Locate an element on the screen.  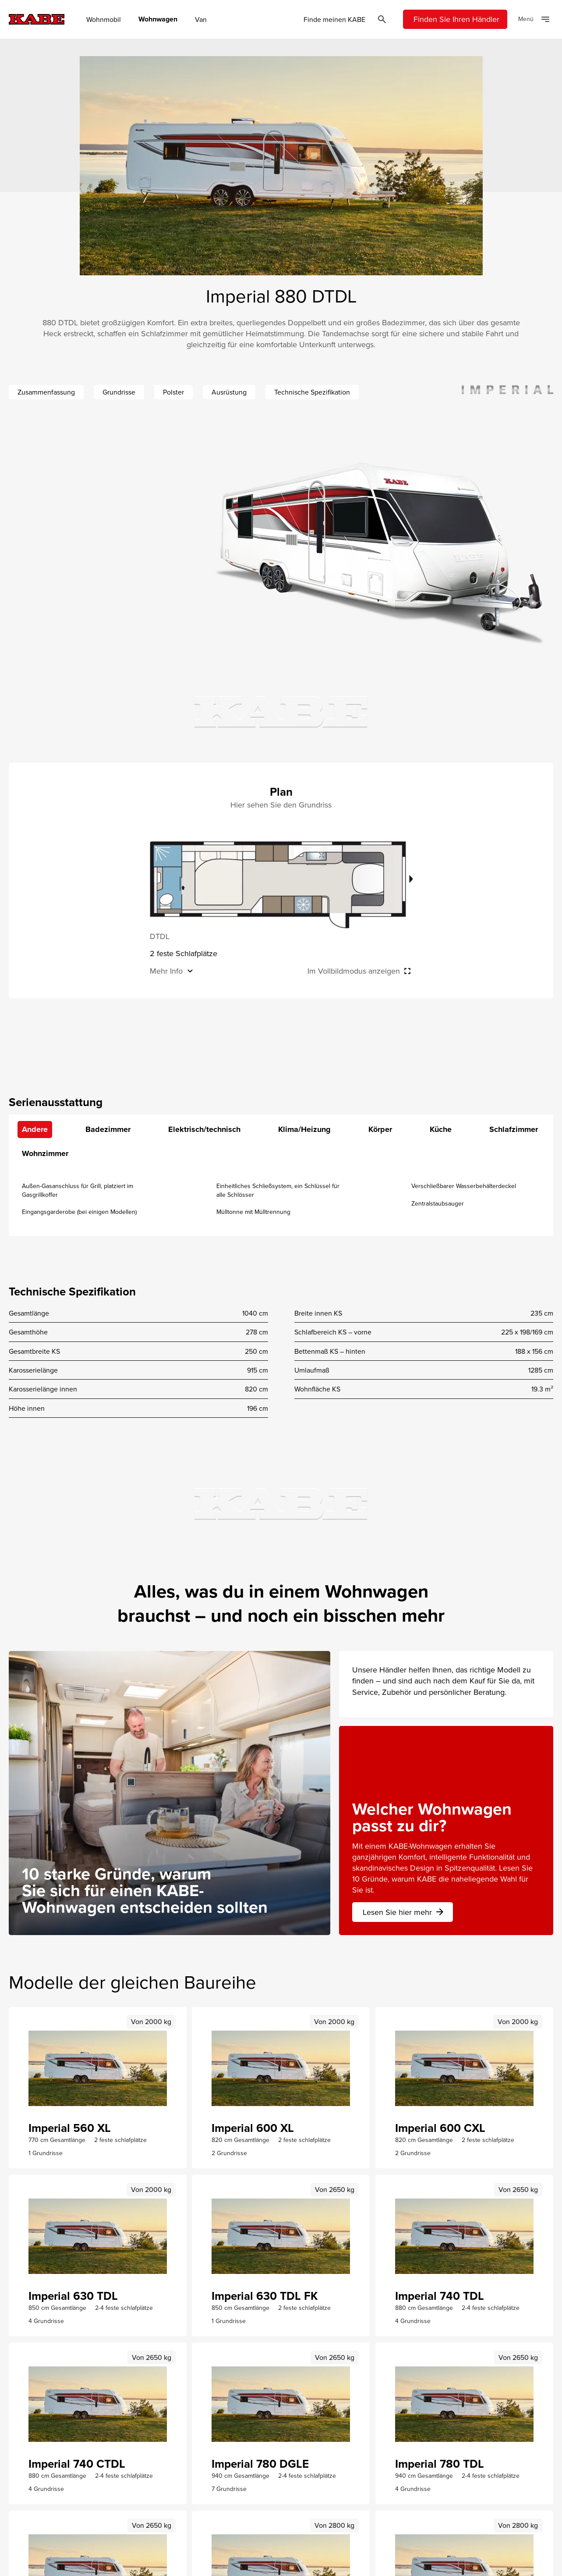
Klima/Heizung [tab] is located at coordinates (304, 1129).